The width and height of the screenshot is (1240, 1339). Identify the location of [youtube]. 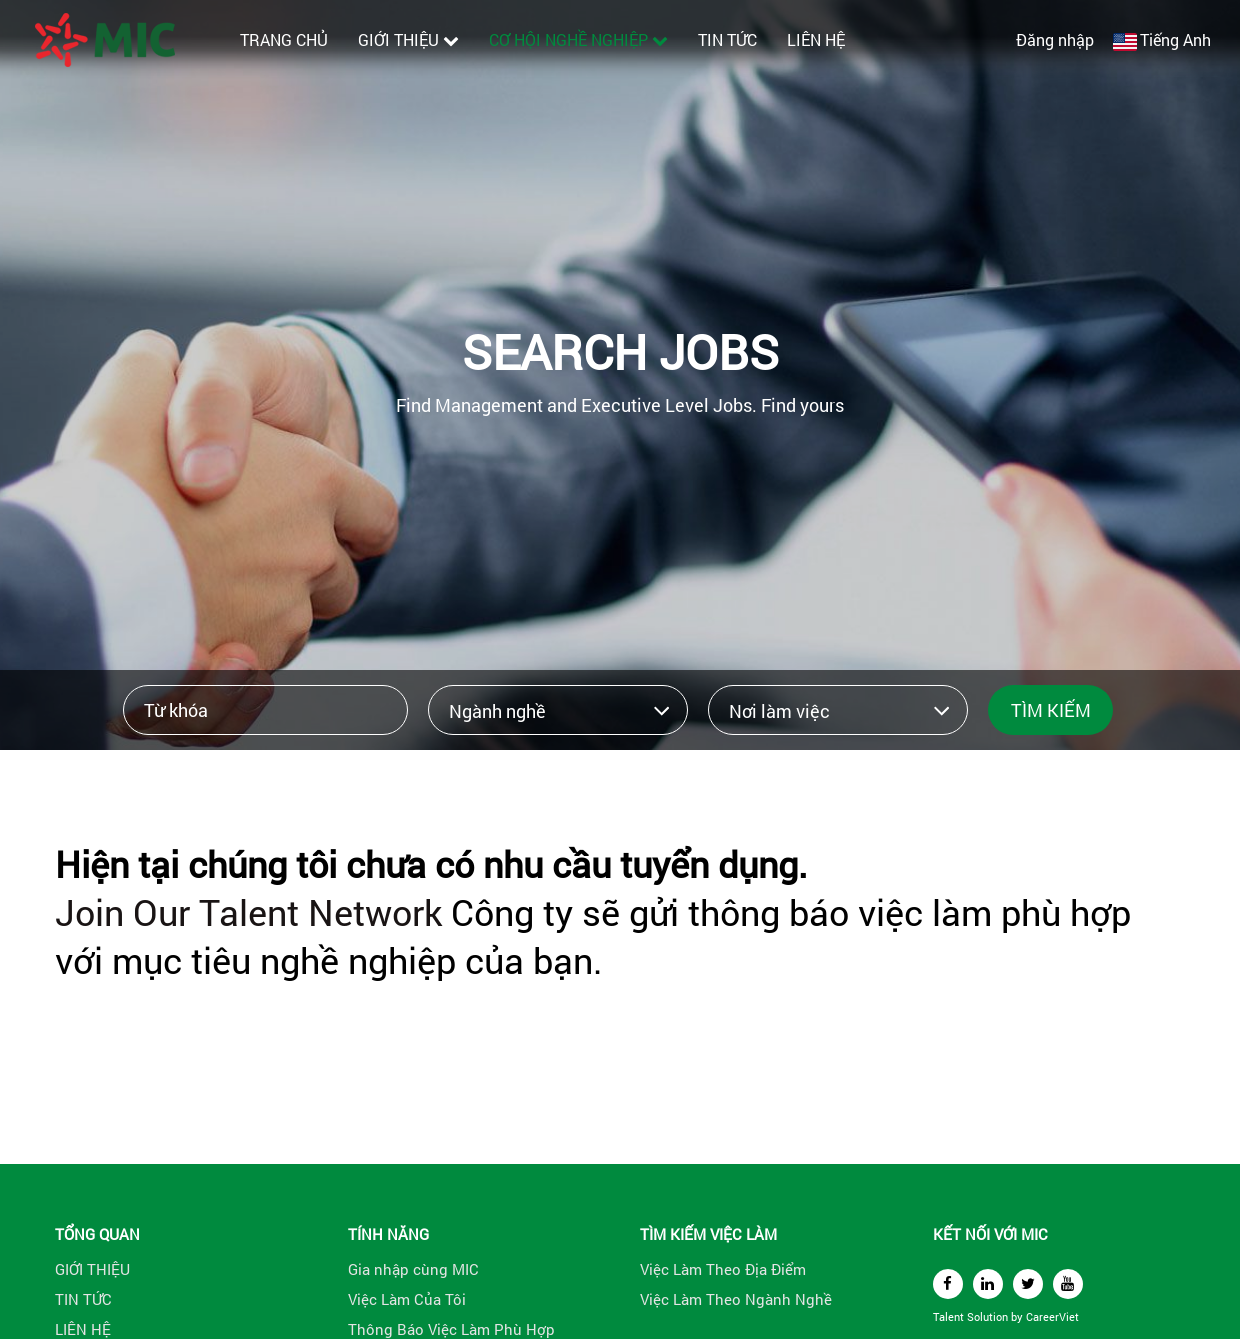
(1068, 1284).